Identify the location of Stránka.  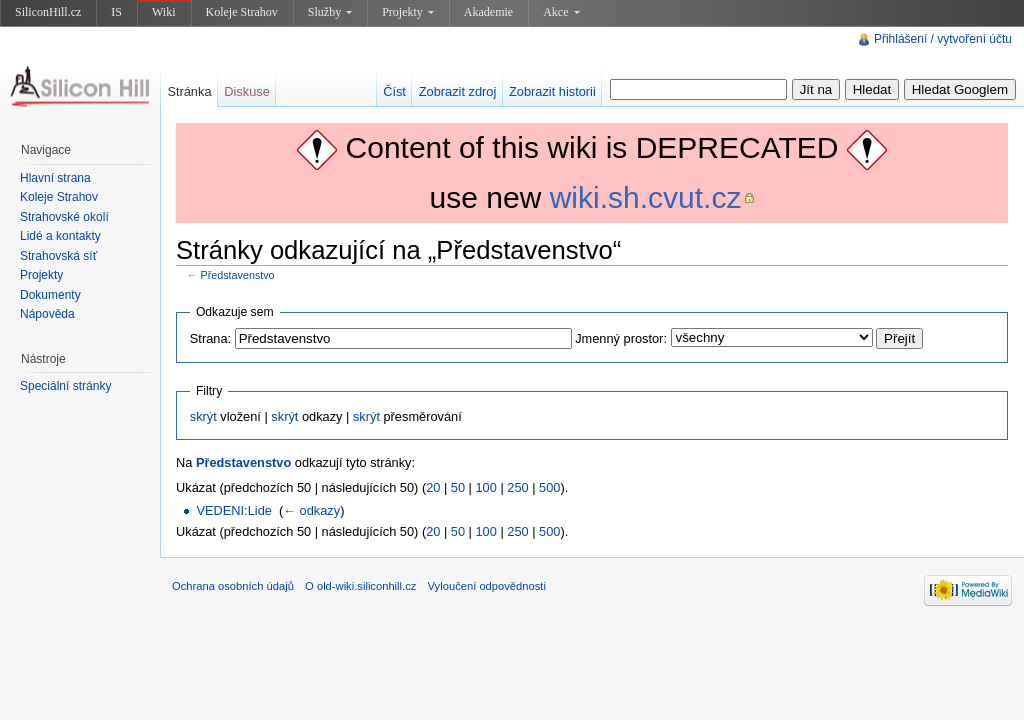
(189, 91).